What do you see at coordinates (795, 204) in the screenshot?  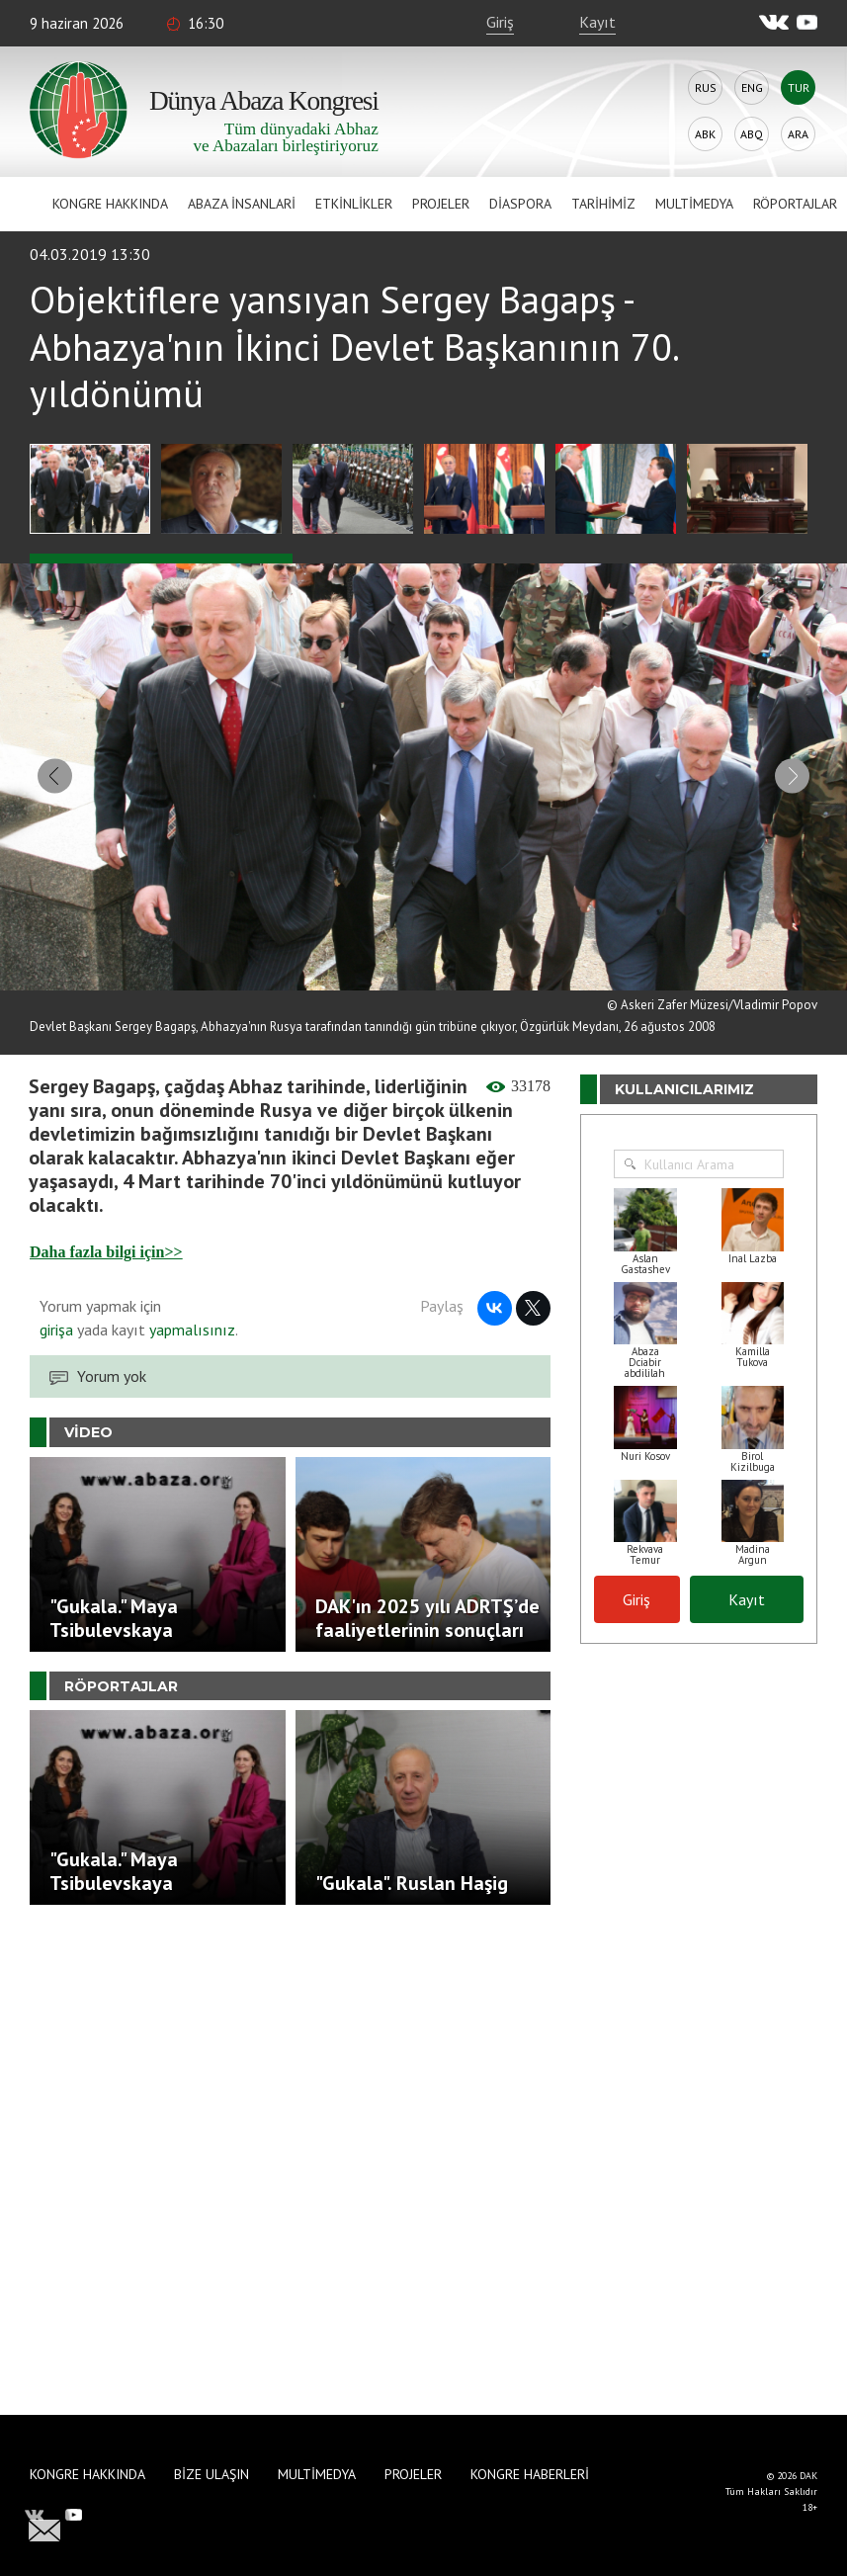 I see `Röportajlar` at bounding box center [795, 204].